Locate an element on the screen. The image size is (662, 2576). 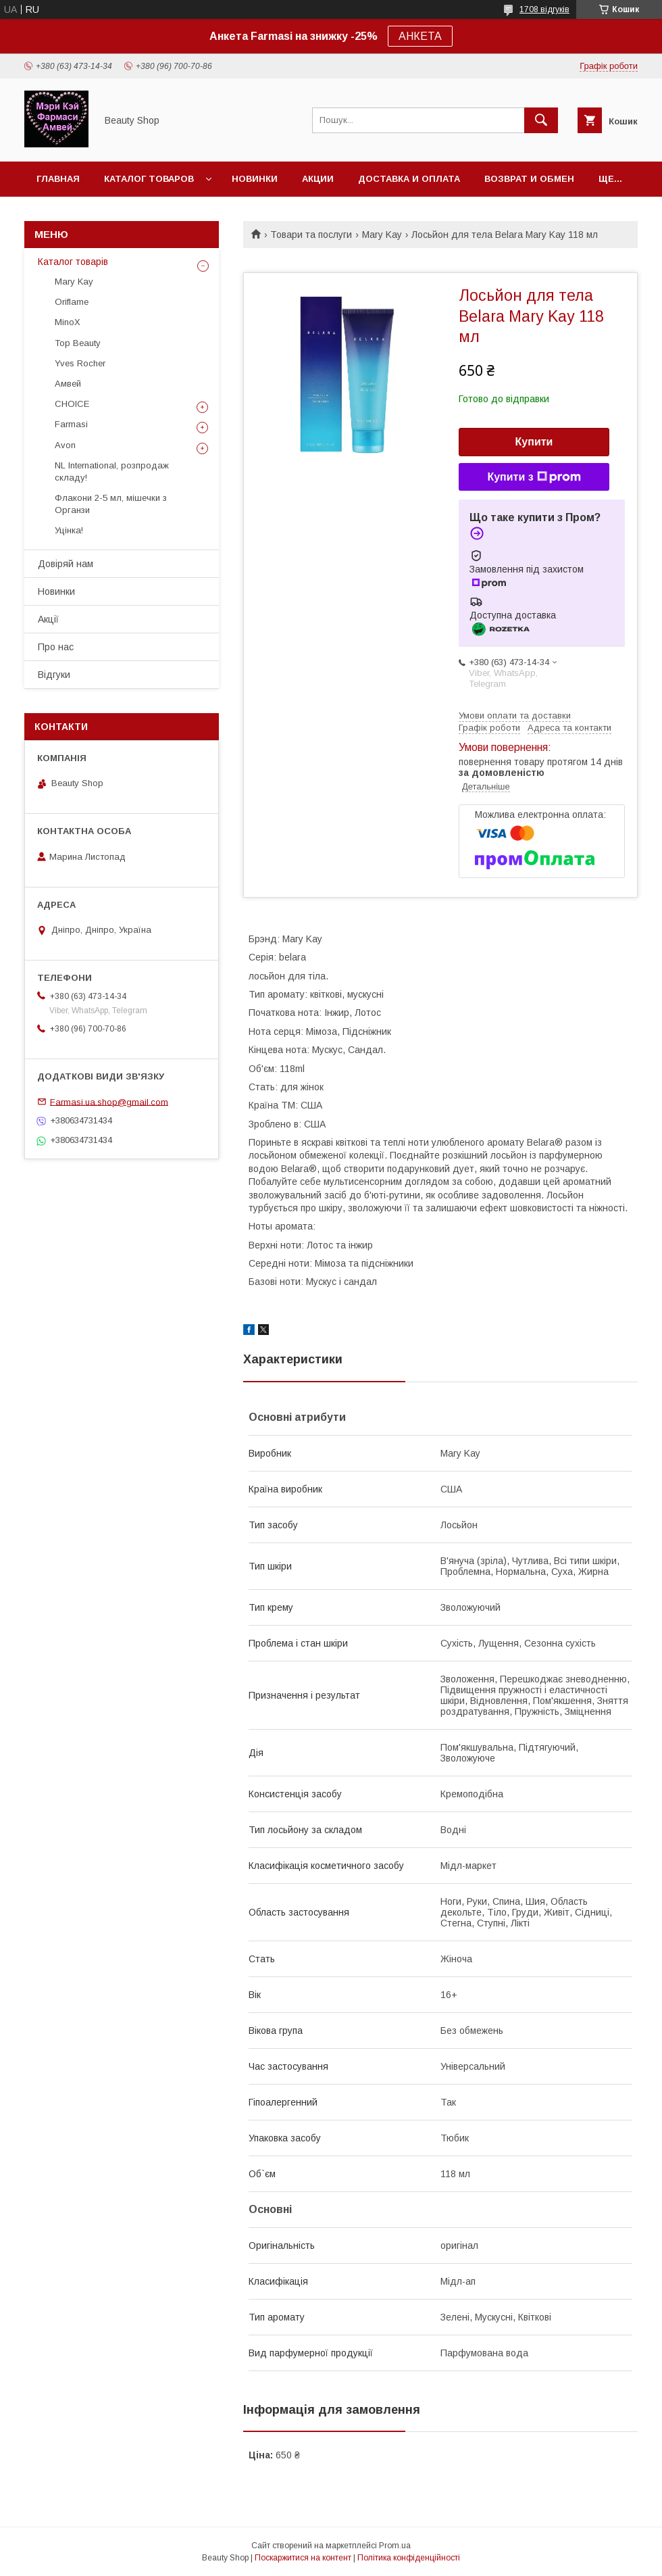
Відгуки is located at coordinates (54, 674).